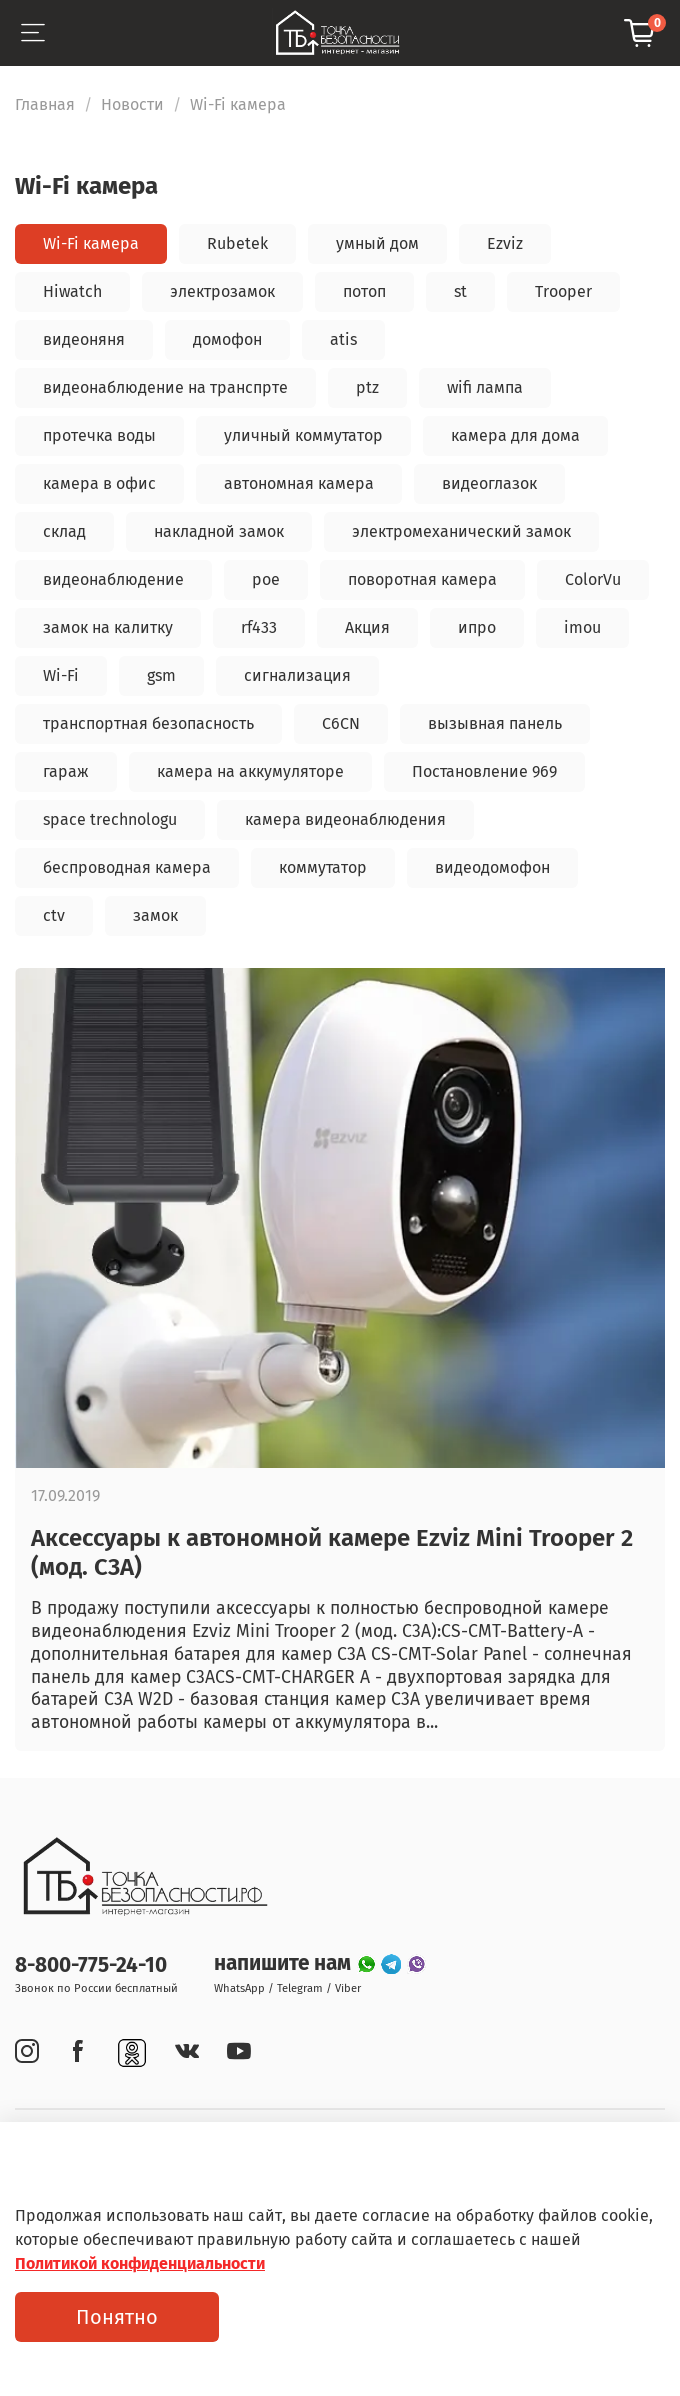  Describe the element at coordinates (108, 627) in the screenshot. I see `замок на калитку` at that location.